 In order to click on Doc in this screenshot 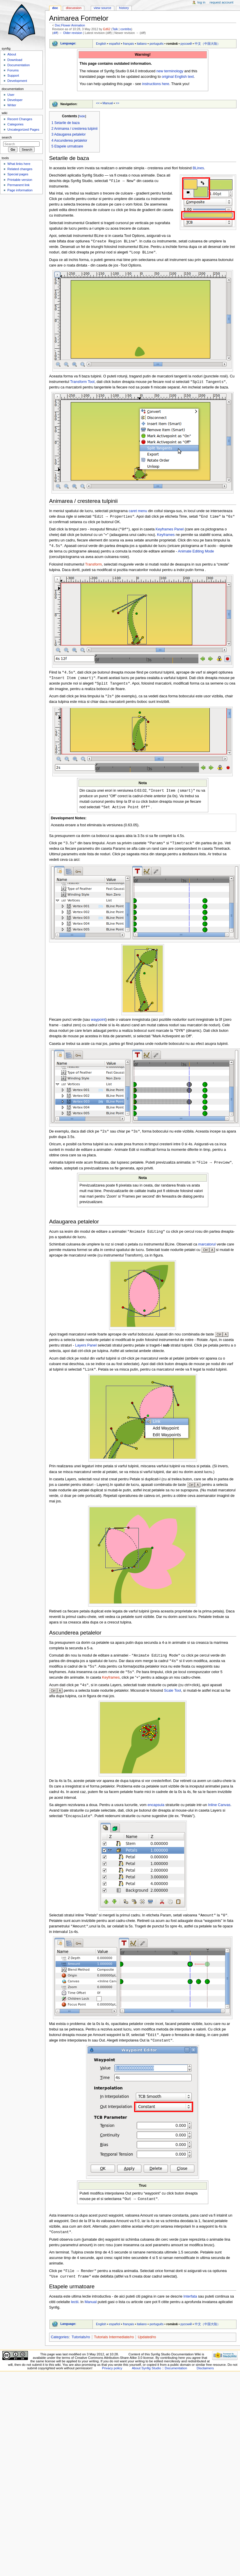, I will do `click(55, 8)`.